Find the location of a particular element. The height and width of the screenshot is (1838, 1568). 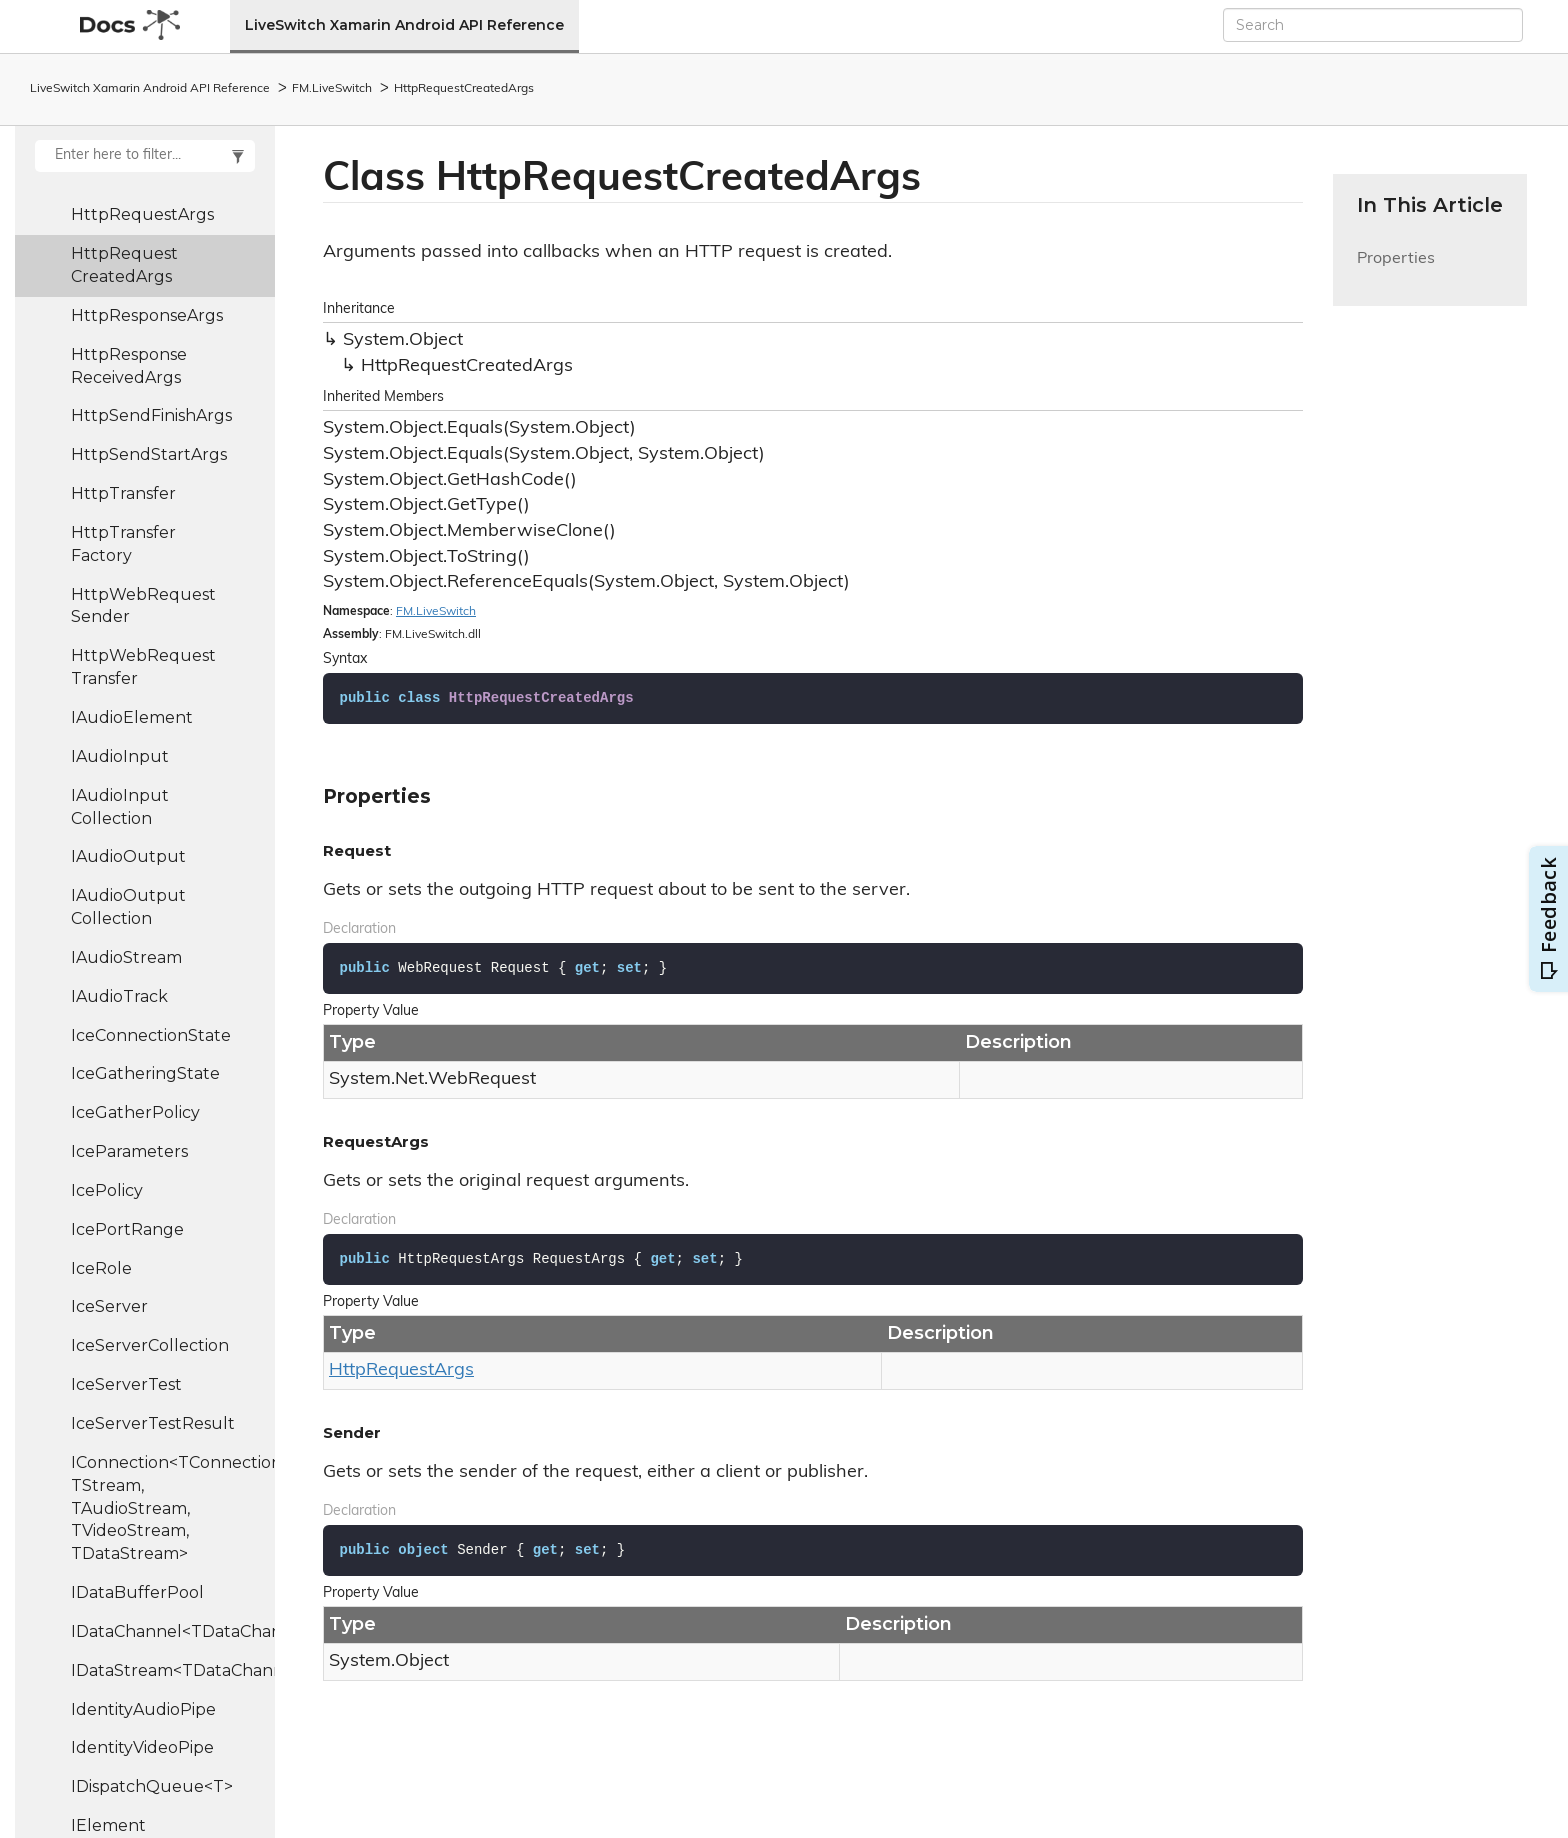

IdentityVideoPipe is located at coordinates (142, 1747).